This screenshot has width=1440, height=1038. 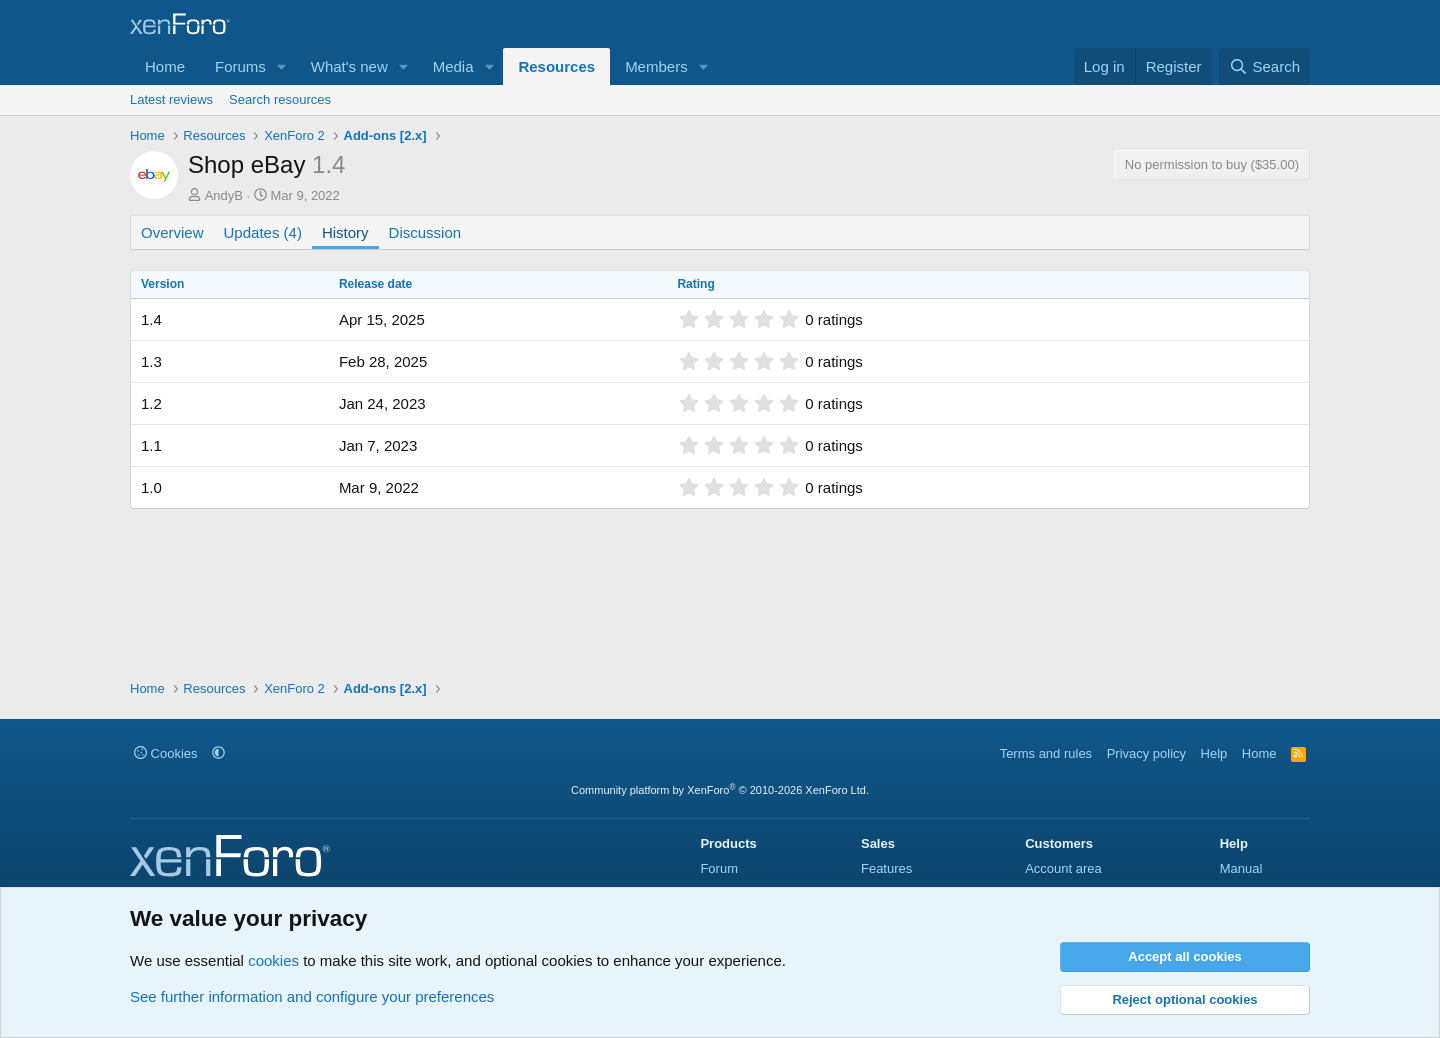 I want to click on Resources, so click(x=556, y=66).